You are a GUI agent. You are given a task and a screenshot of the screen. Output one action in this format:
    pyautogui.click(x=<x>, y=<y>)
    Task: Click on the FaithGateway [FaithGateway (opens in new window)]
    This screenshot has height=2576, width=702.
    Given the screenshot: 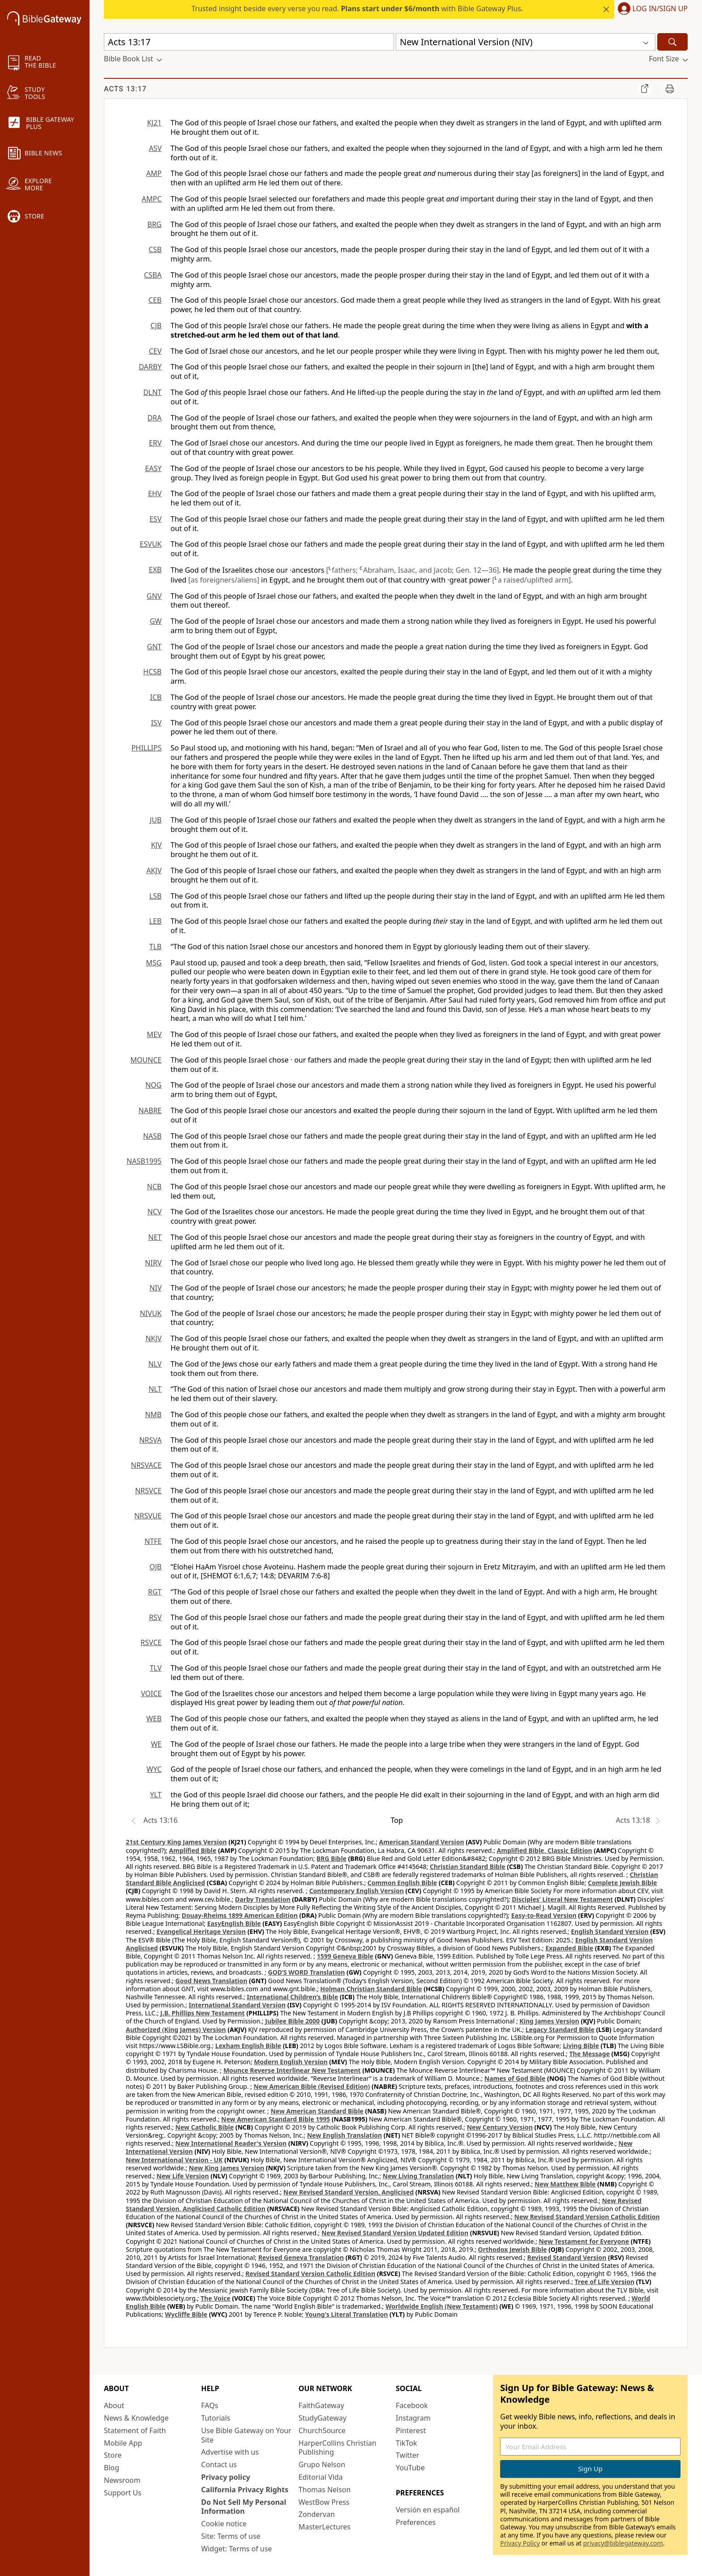 What is the action you would take?
    pyautogui.click(x=321, y=2405)
    